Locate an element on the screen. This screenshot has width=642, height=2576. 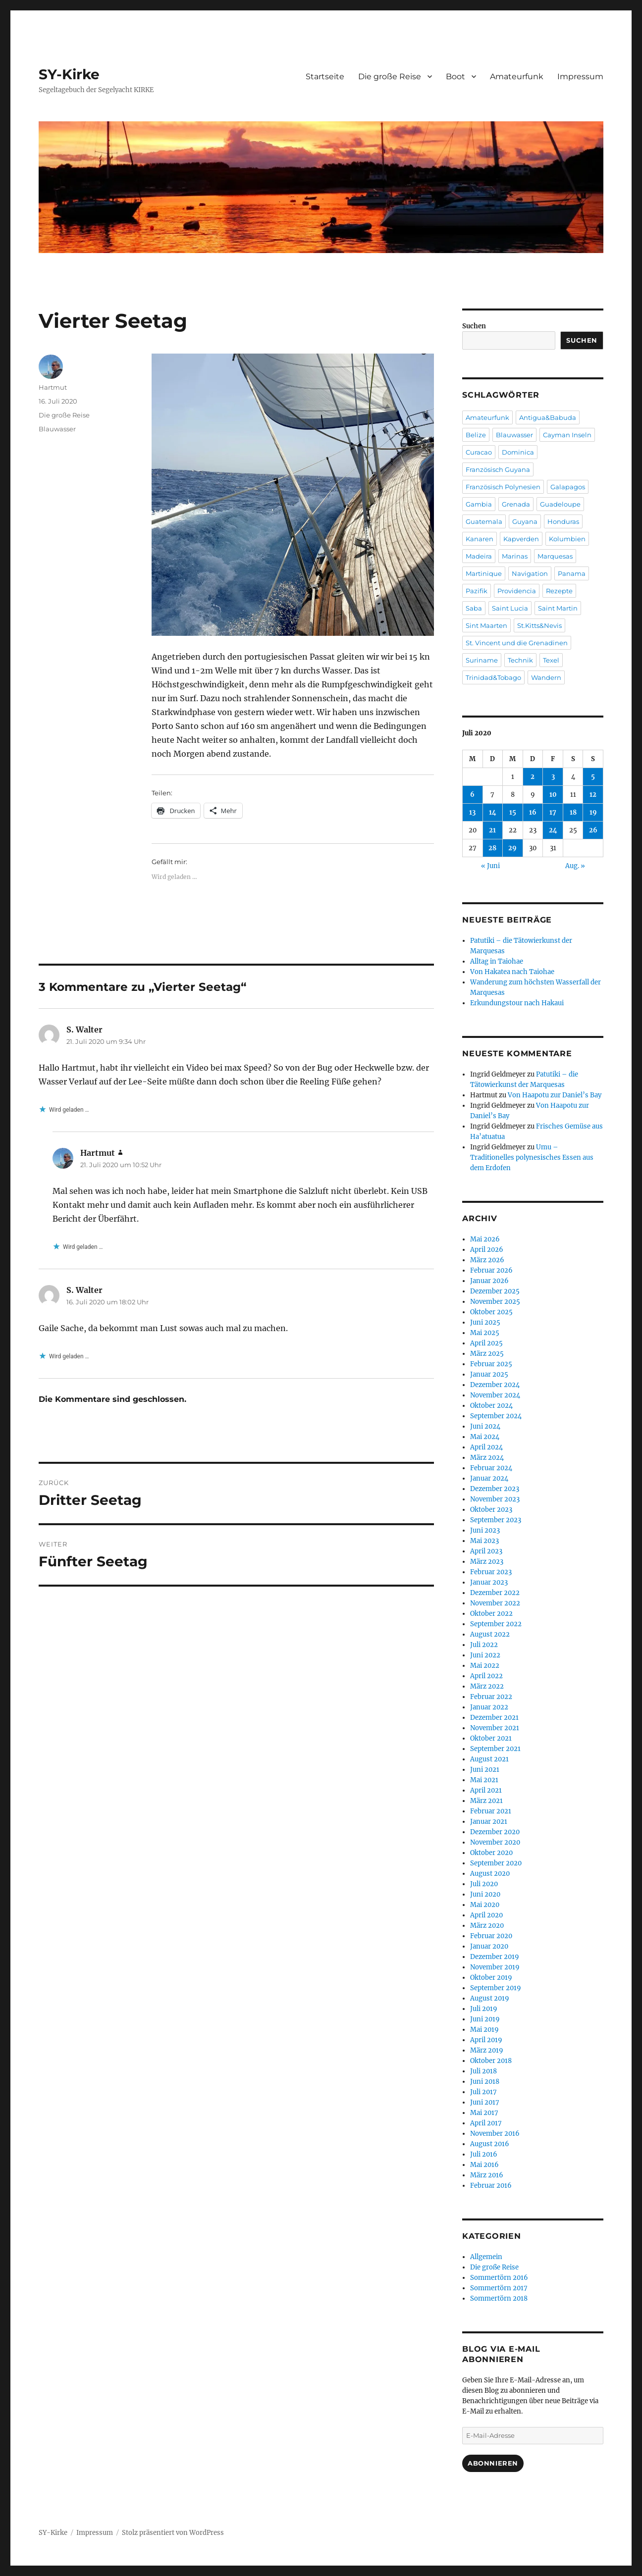
Kolumbien is located at coordinates (567, 539).